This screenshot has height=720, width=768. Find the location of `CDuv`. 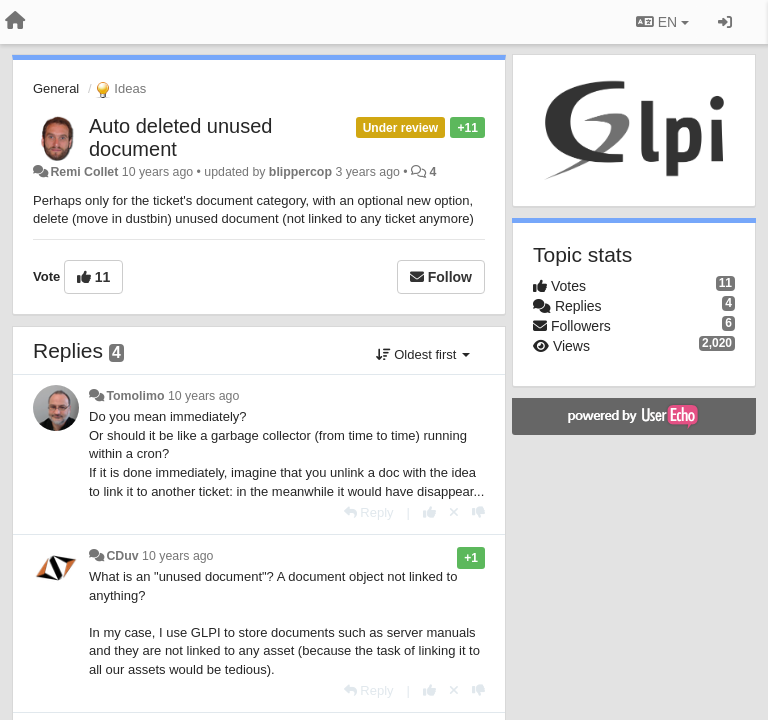

CDuv is located at coordinates (122, 556).